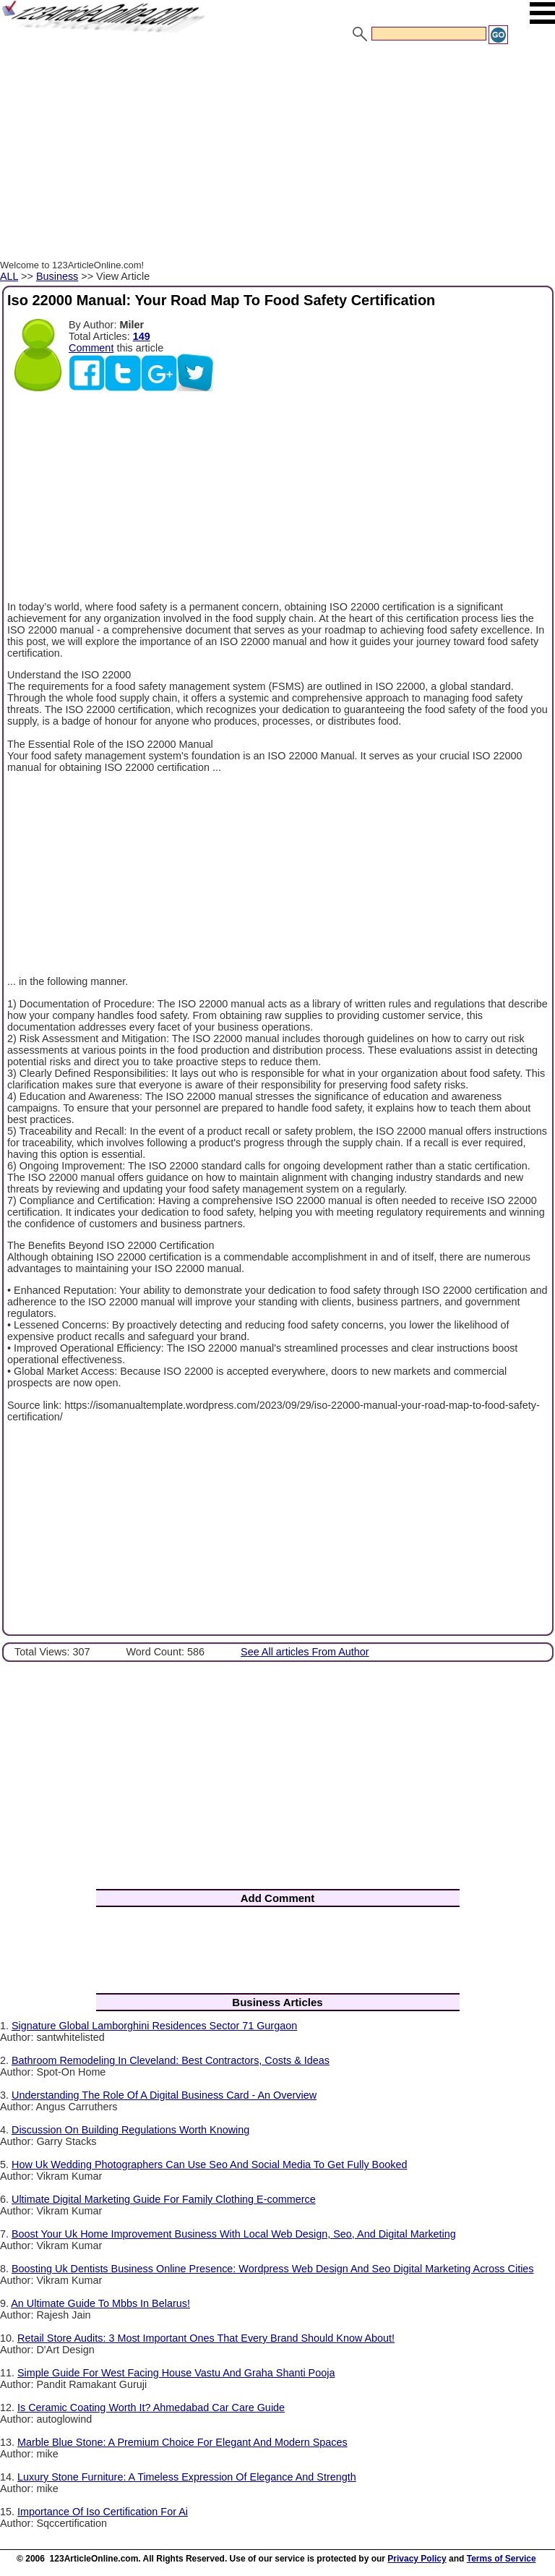 The height and width of the screenshot is (2576, 555). Describe the element at coordinates (182, 2442) in the screenshot. I see `Marble Blue Stone: A Premium Choice For Elegant And Modern Spaces` at that location.